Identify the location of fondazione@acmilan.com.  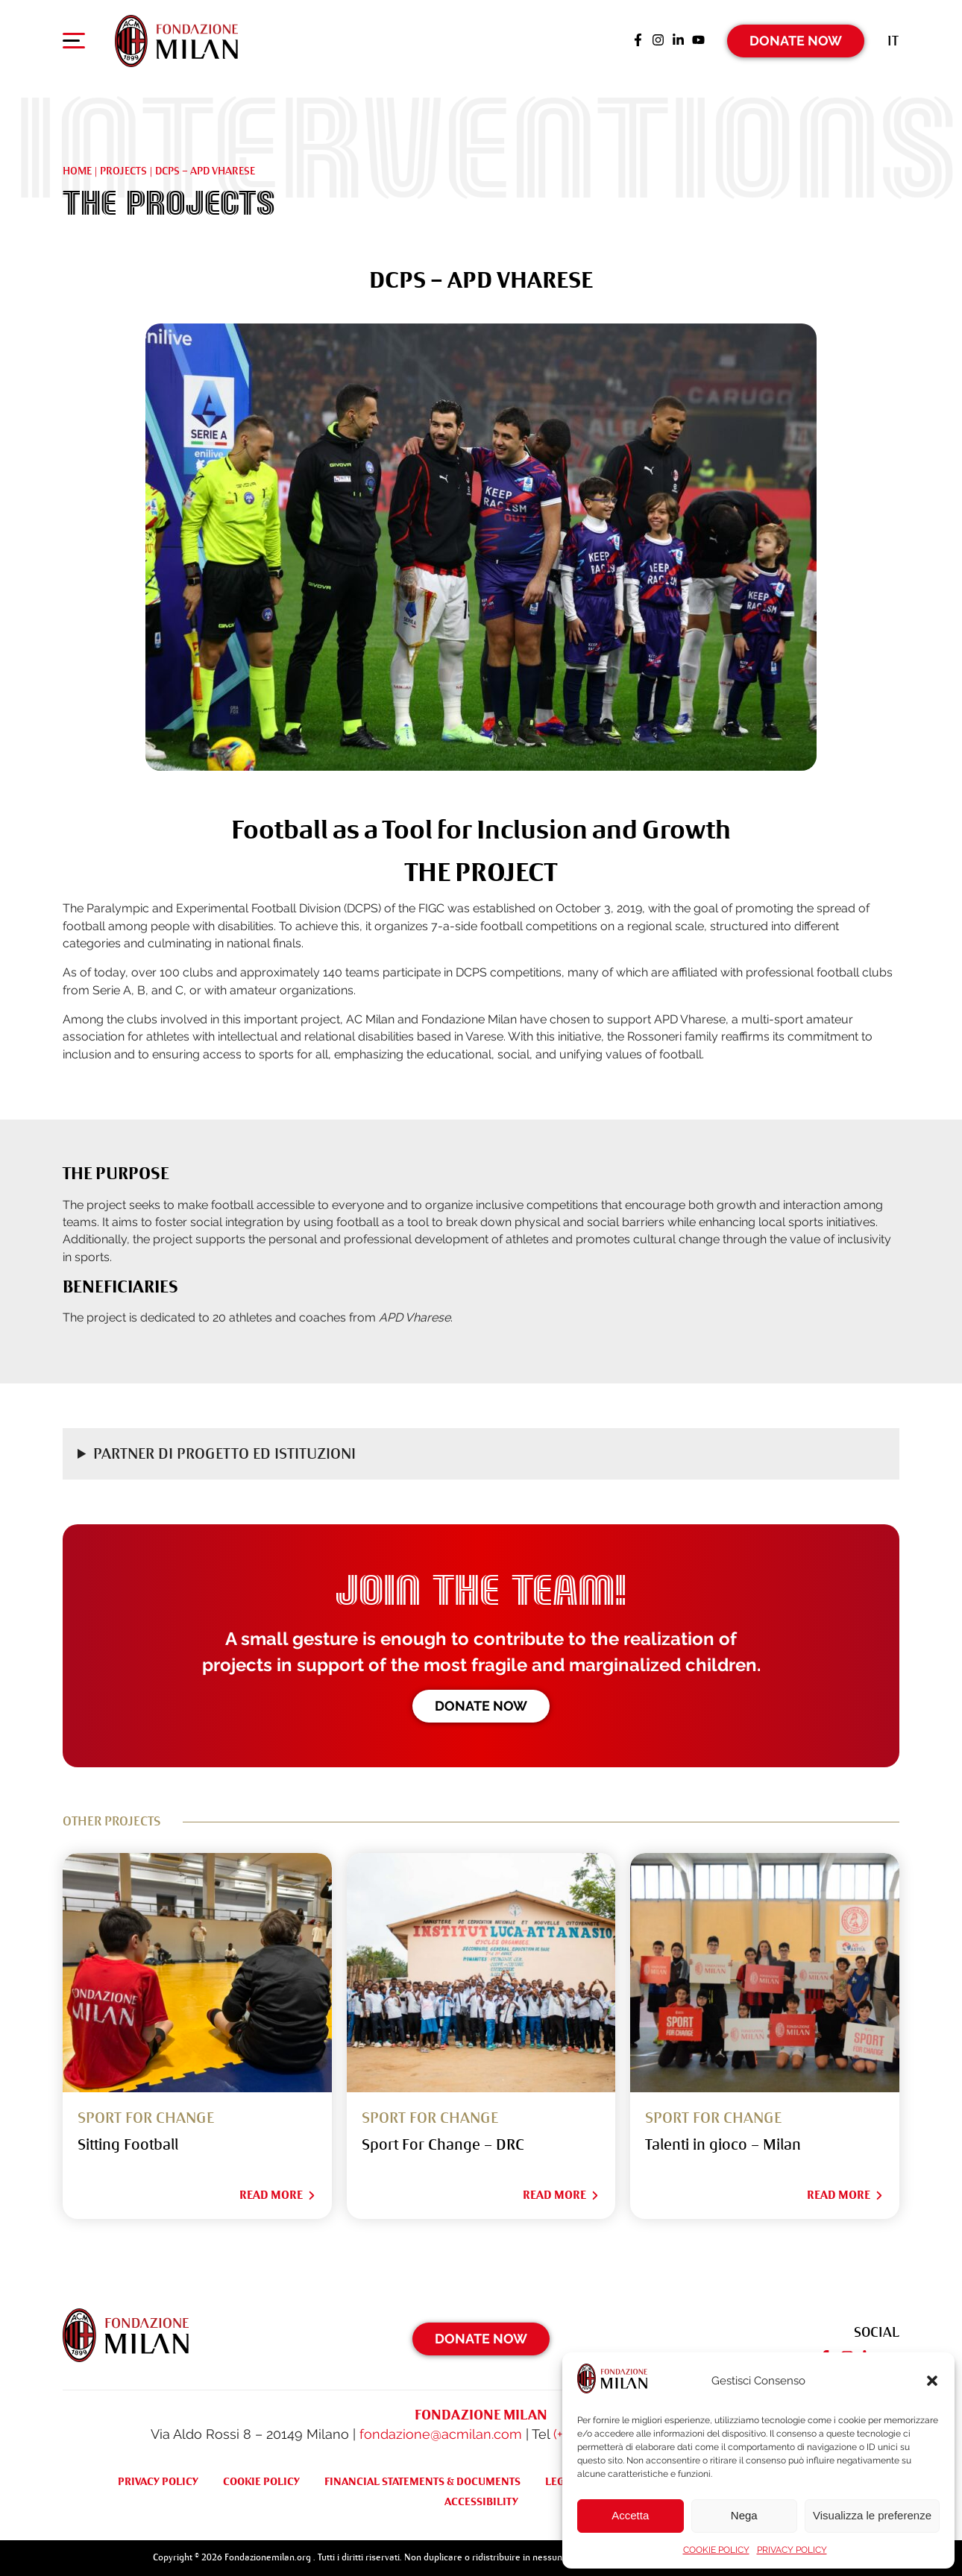
(440, 2434).